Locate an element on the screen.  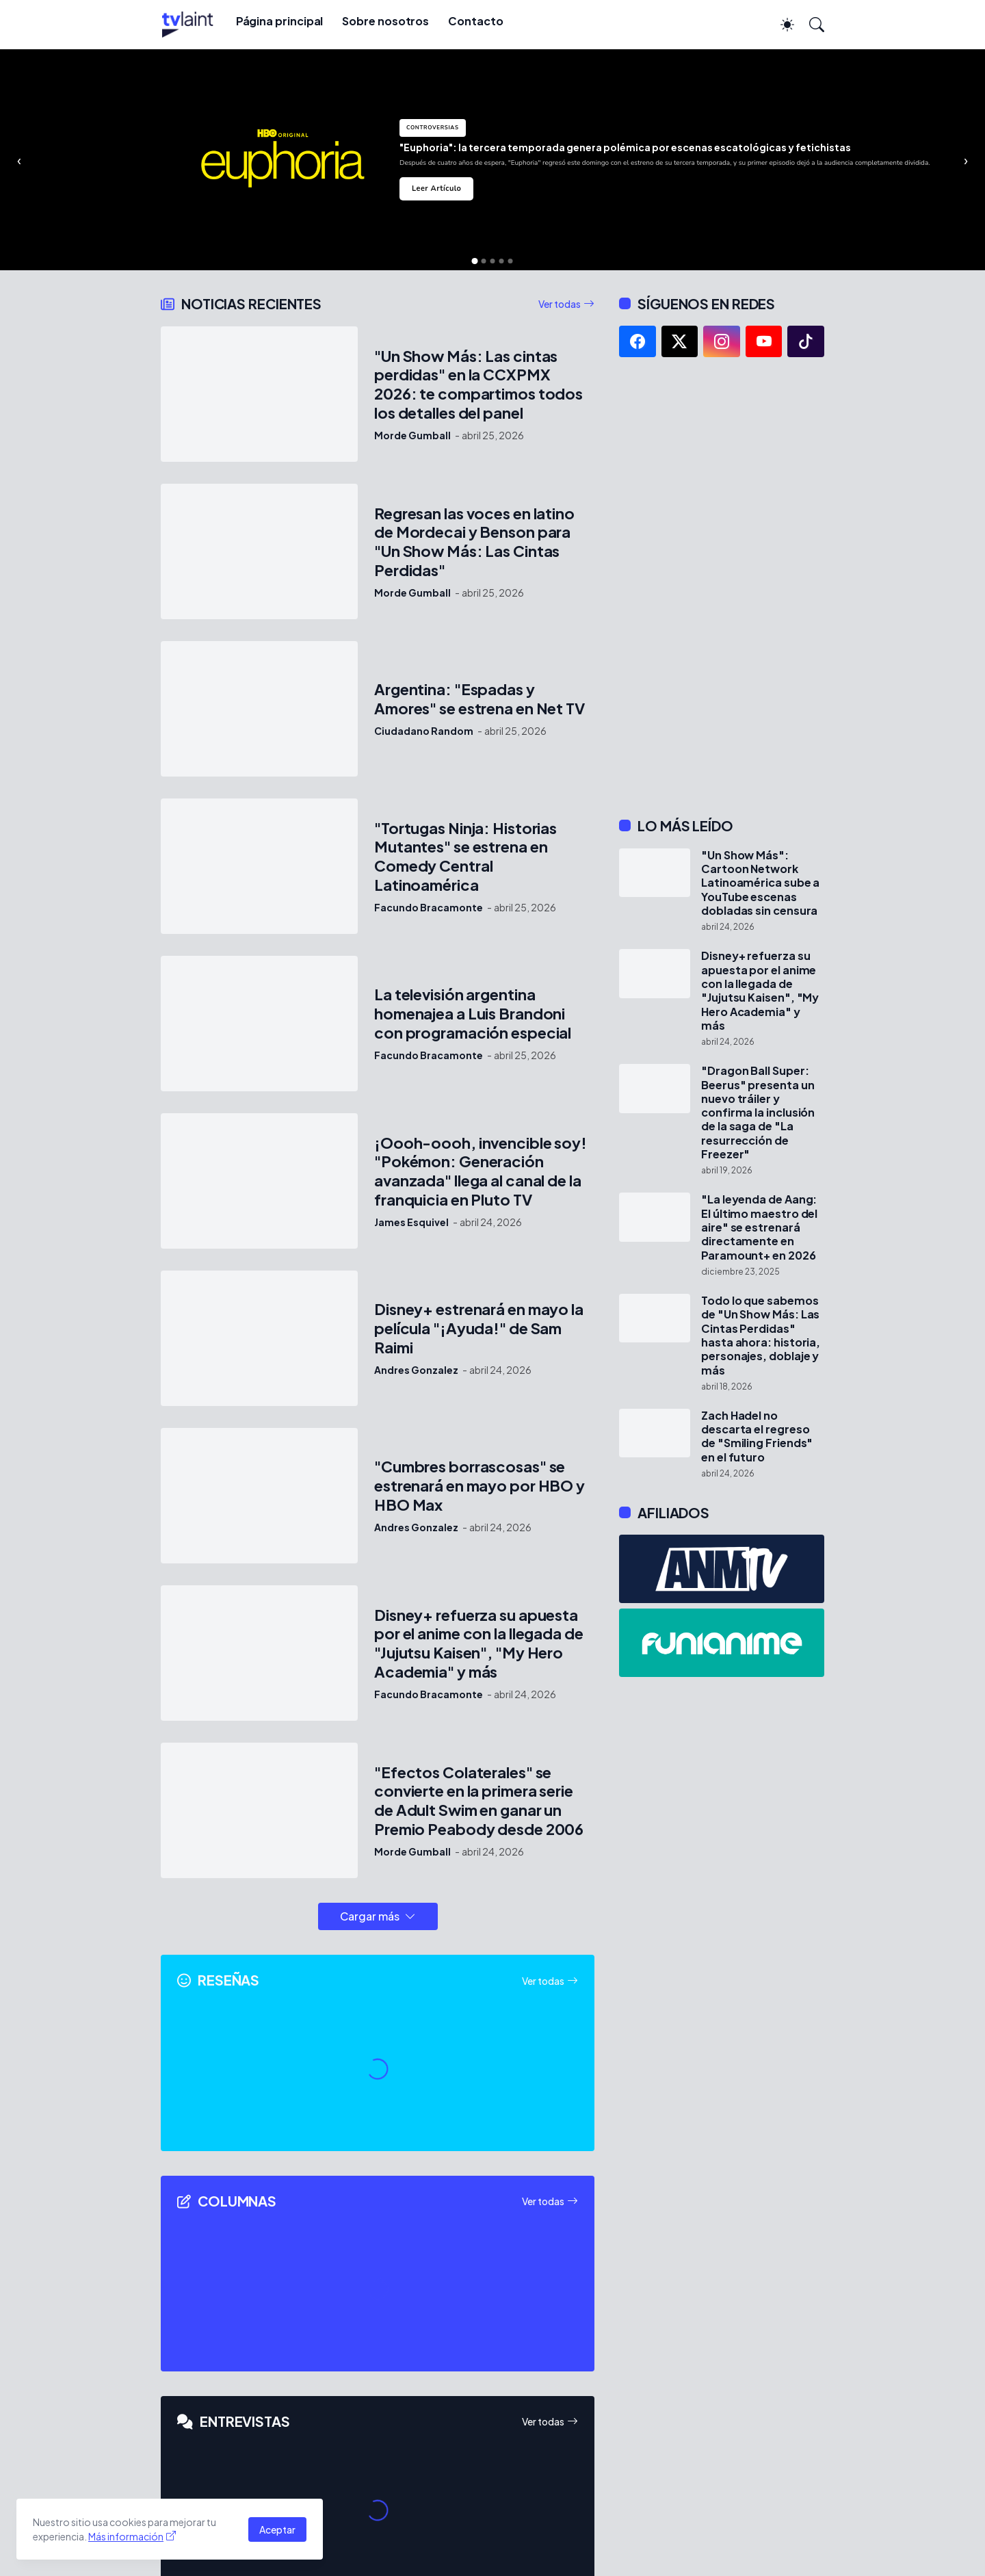
Sobre nosotros is located at coordinates (385, 21).